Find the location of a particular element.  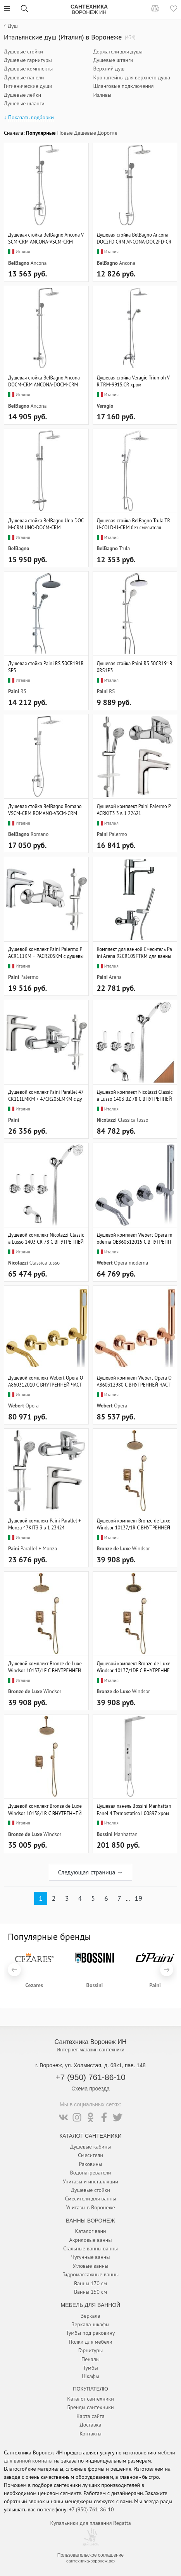

Душевой комплект Nicolazzi Classica Lusso 1403 BZ 78 С ВНУТРЕННЕЙ ЧАСТЬЮ is located at coordinates (135, 1095).